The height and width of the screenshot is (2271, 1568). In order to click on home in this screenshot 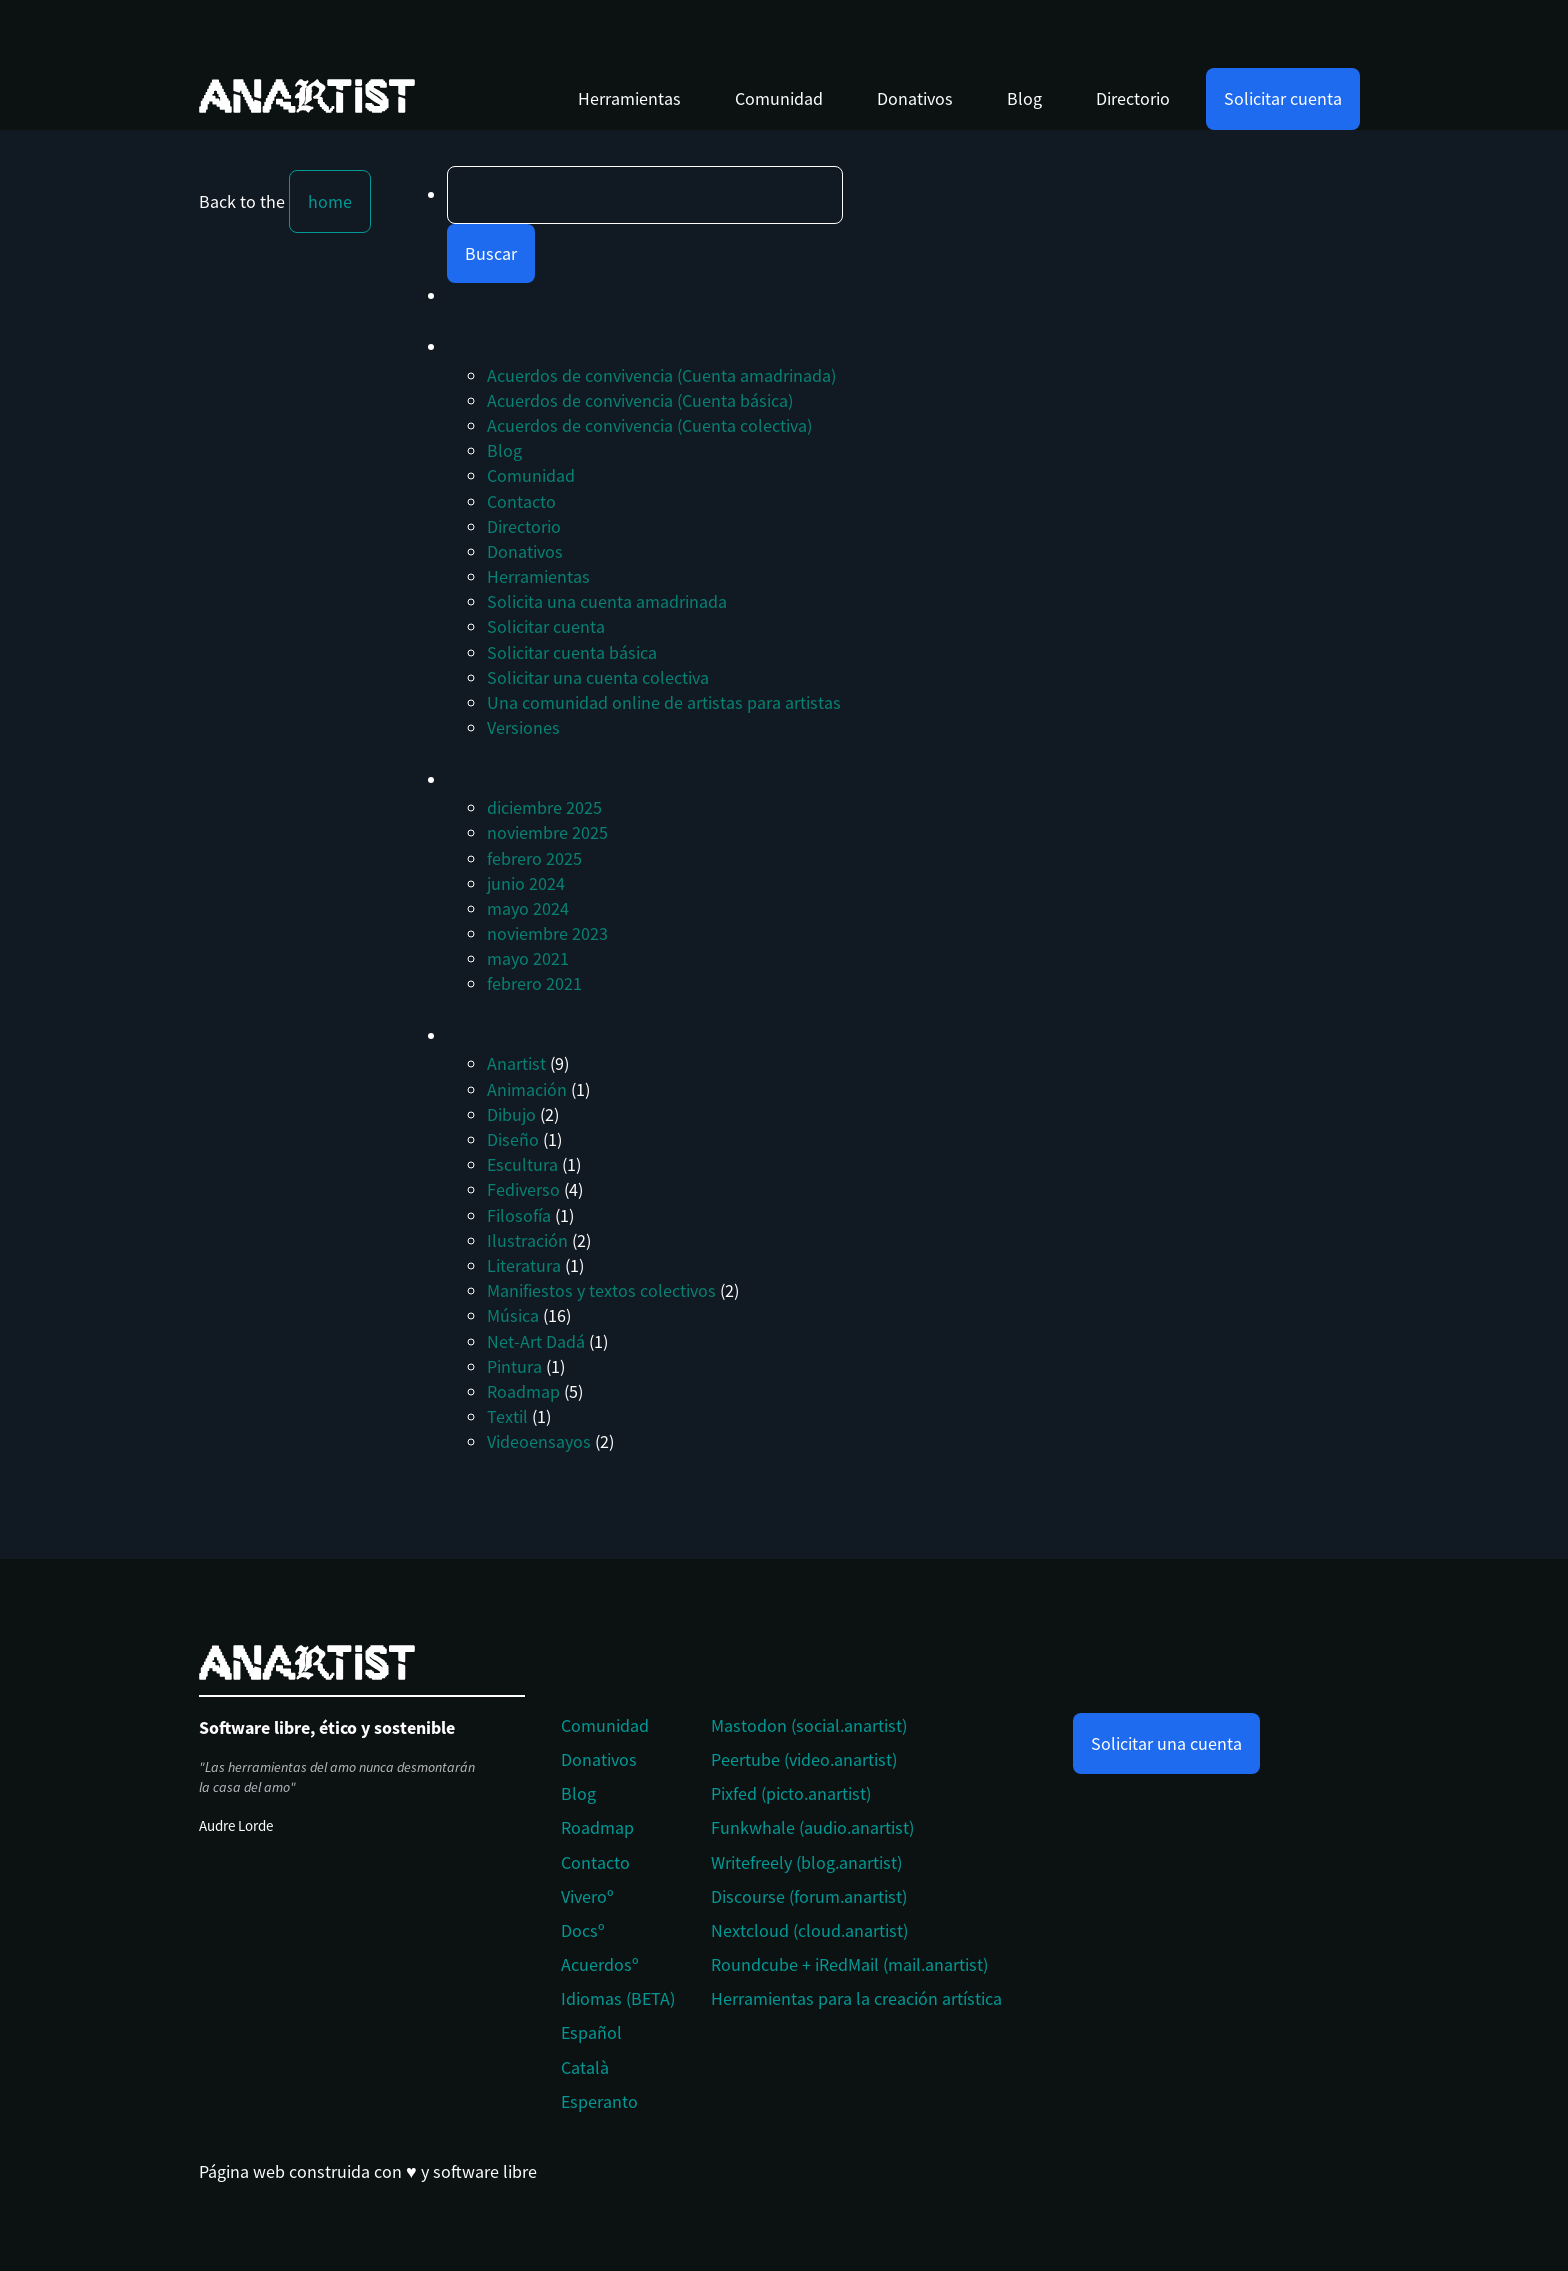, I will do `click(330, 201)`.